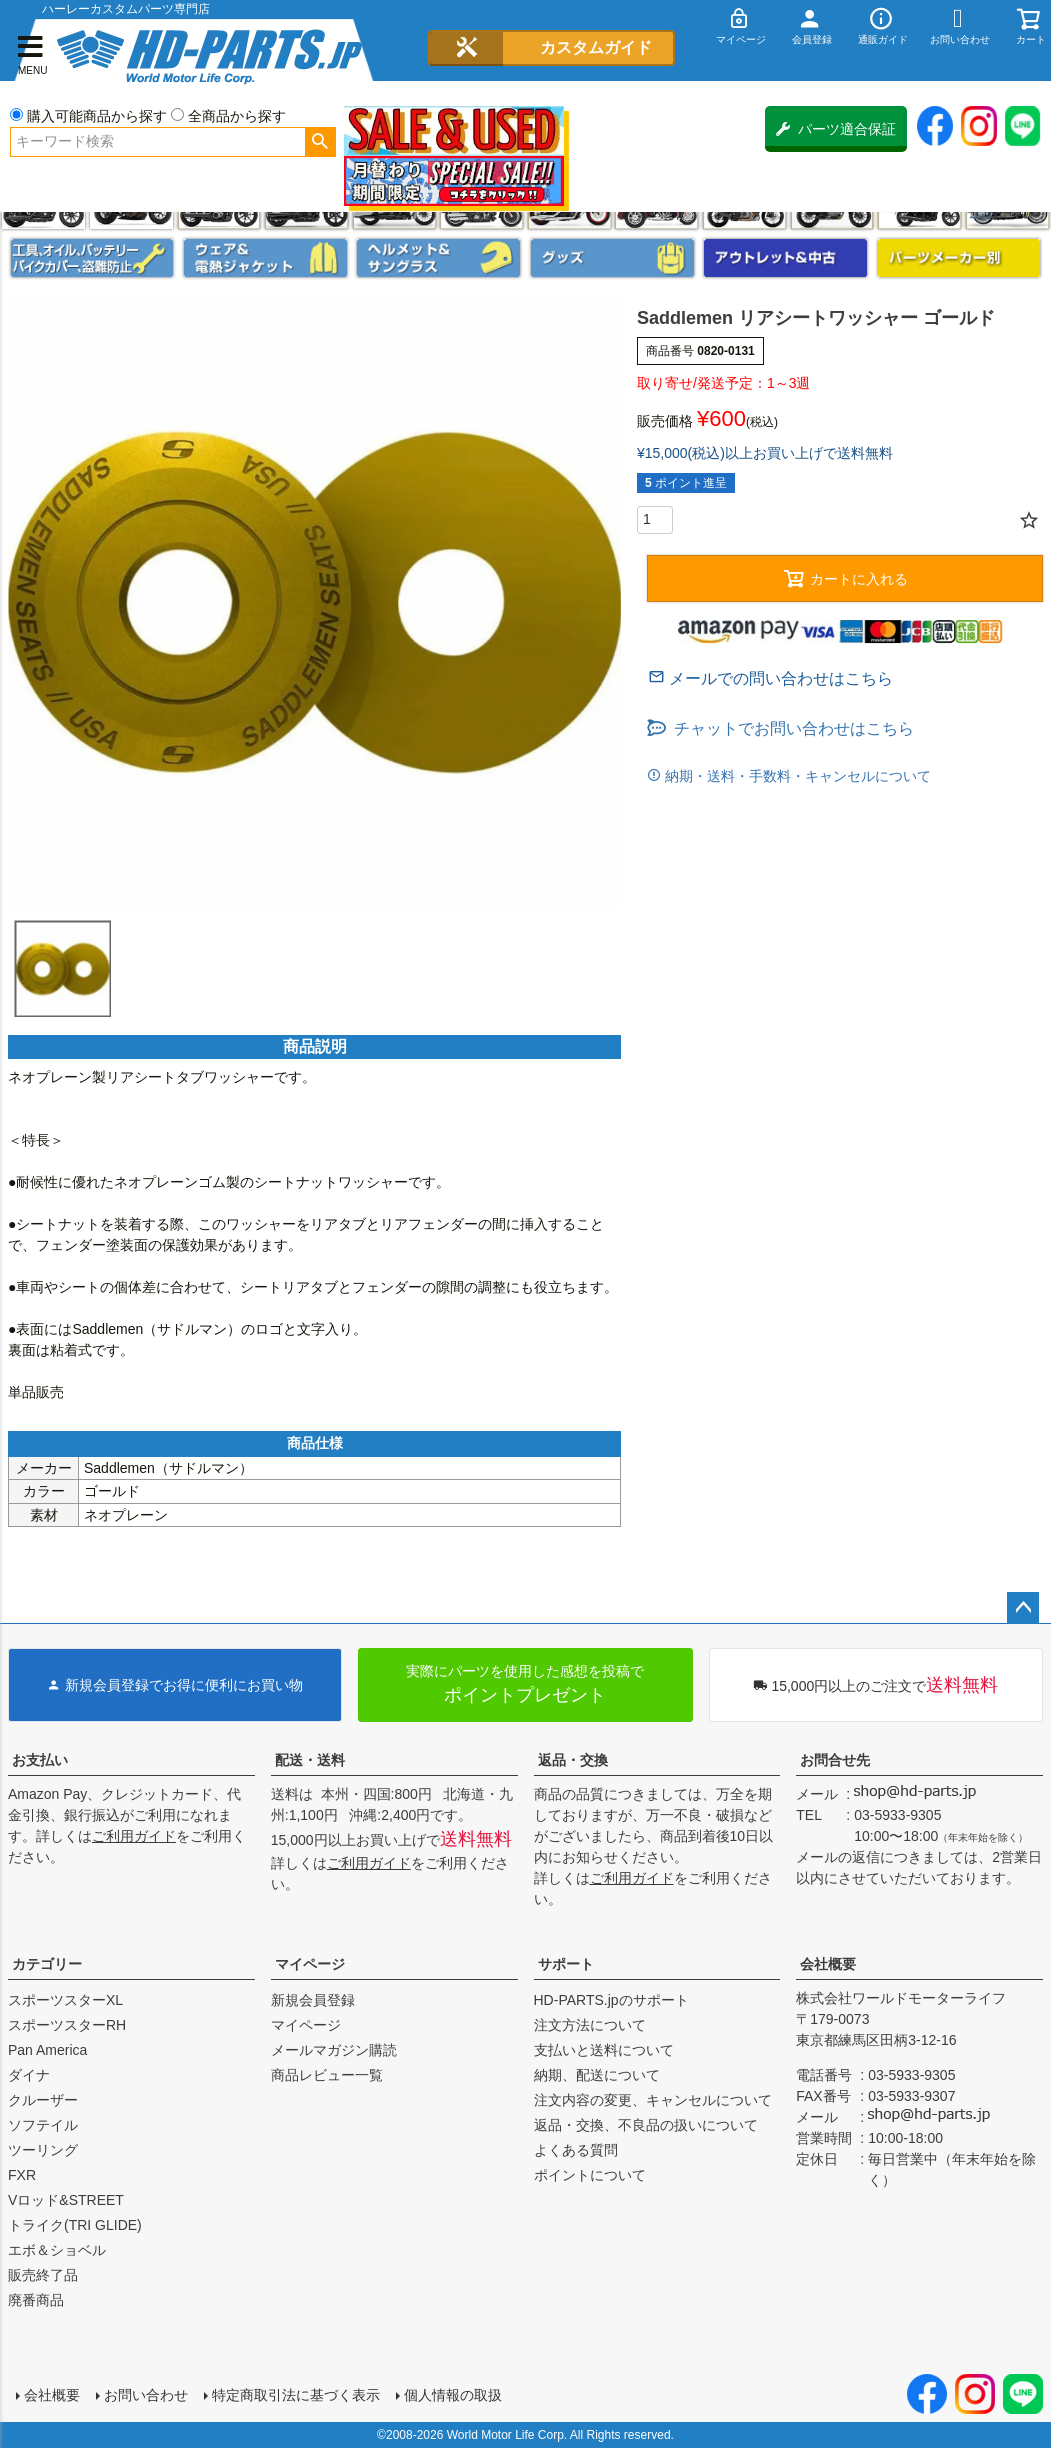  Describe the element at coordinates (296, 2395) in the screenshot. I see `特定商取引法に基づく表示` at that location.